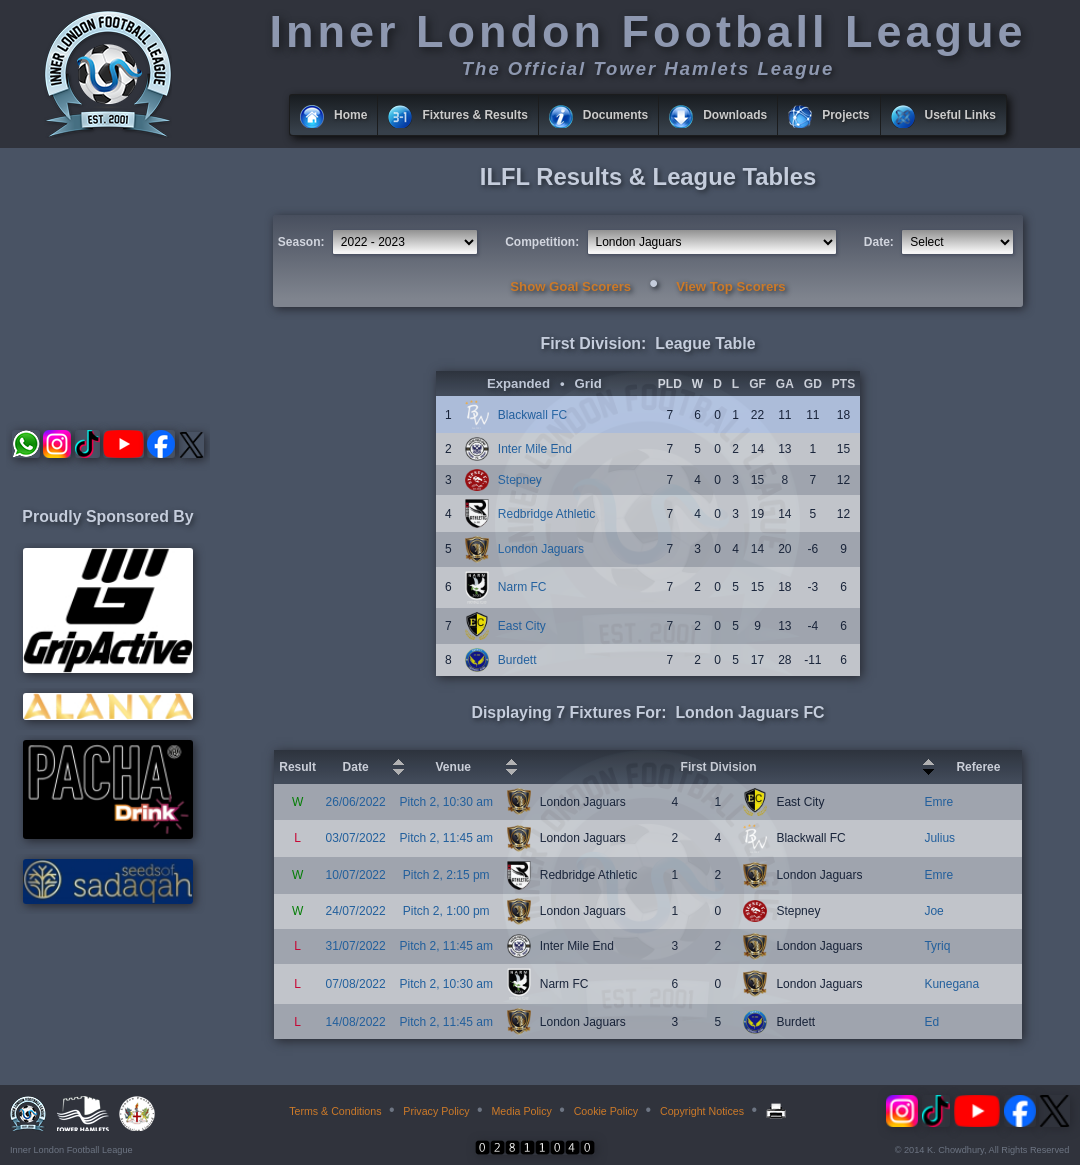 Image resolution: width=1080 pixels, height=1165 pixels. What do you see at coordinates (931, 1022) in the screenshot?
I see `Ed` at bounding box center [931, 1022].